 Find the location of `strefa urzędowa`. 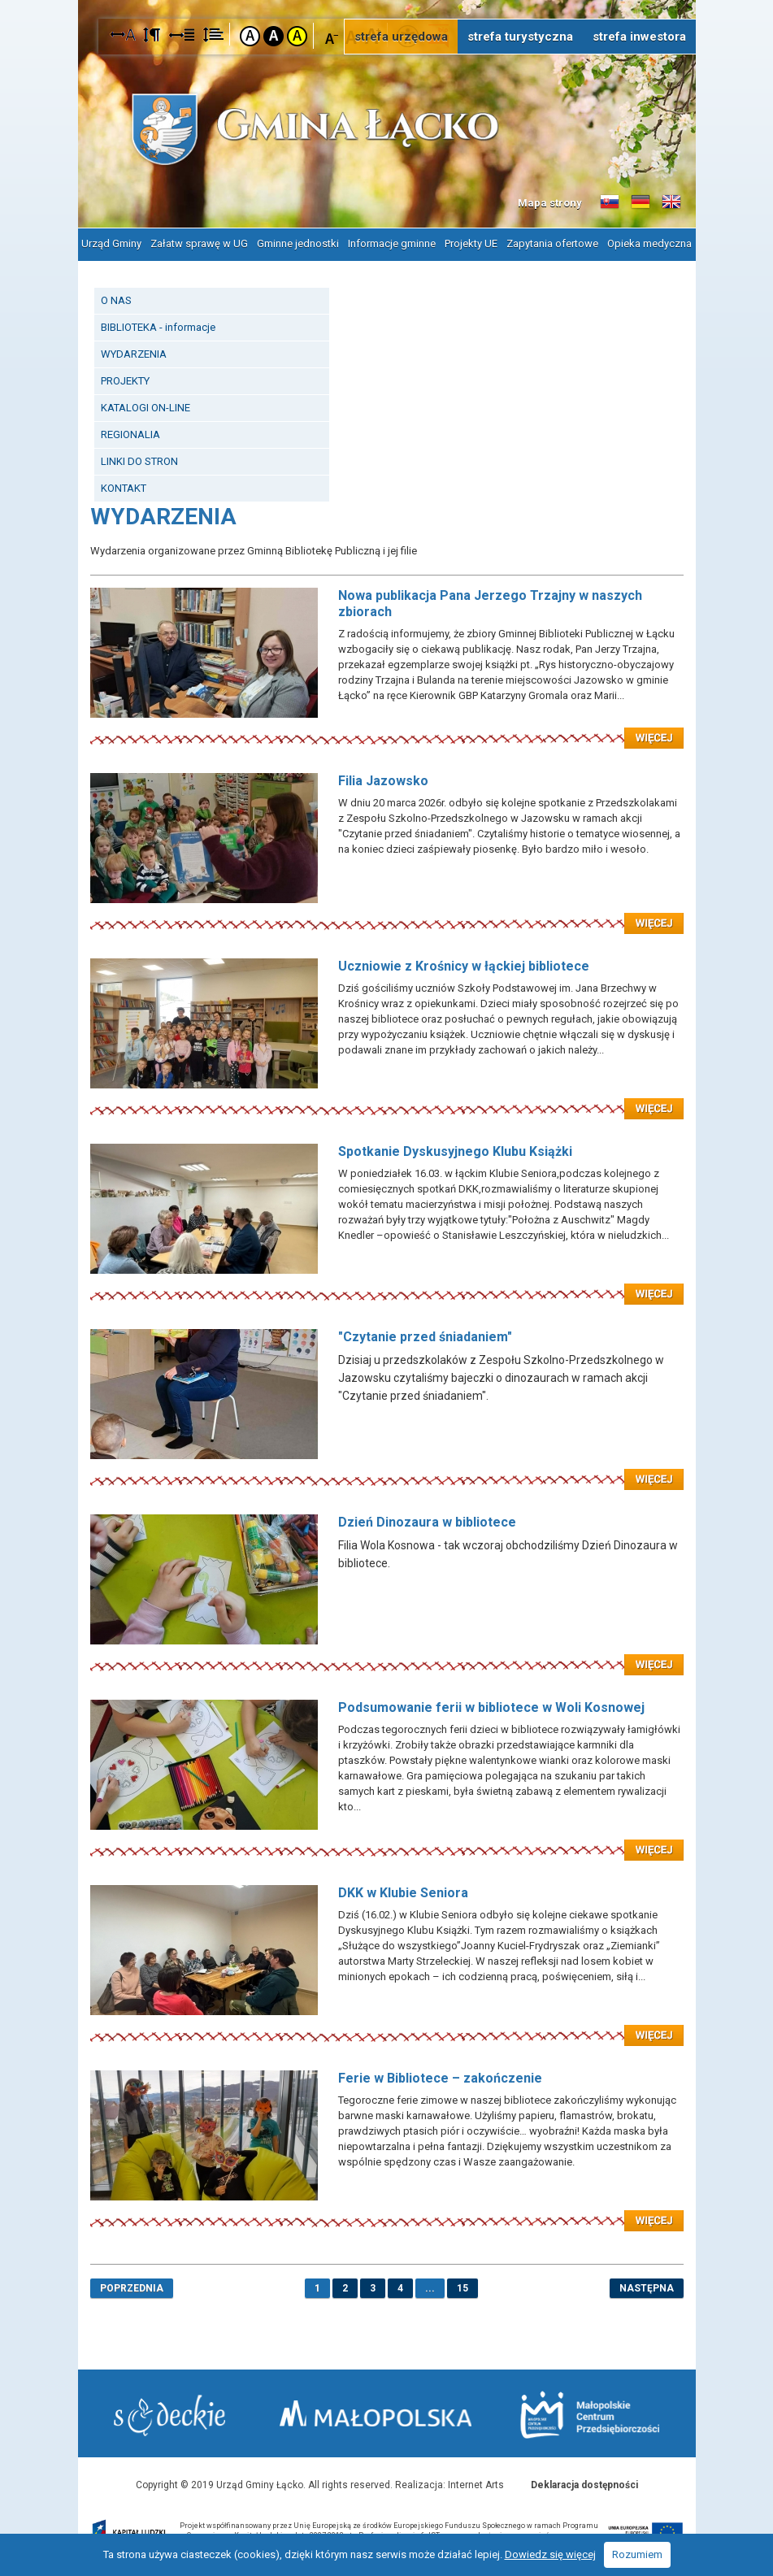

strefa urzędowa is located at coordinates (401, 36).